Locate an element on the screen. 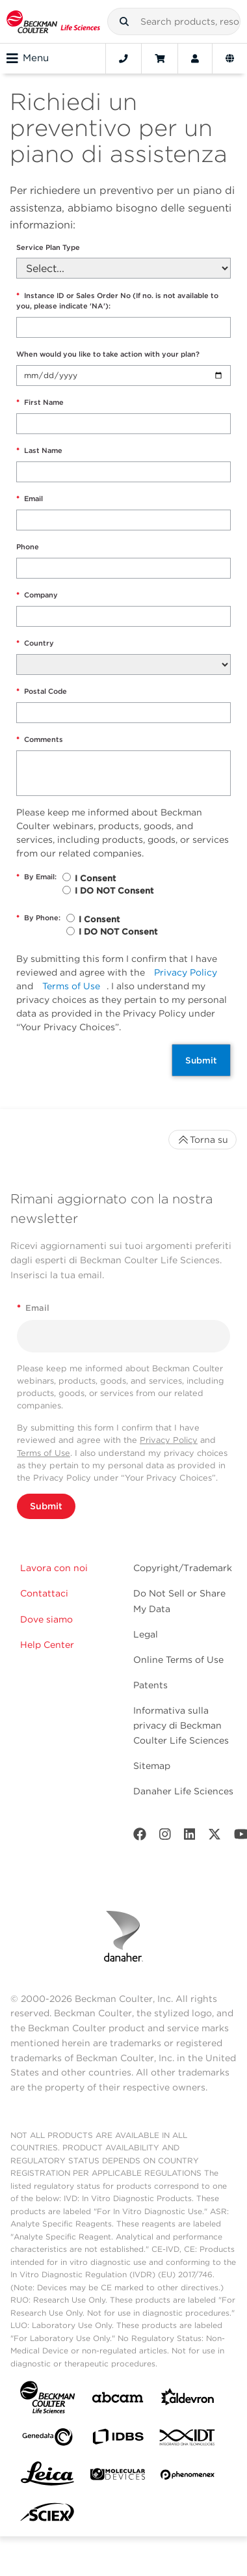 The height and width of the screenshot is (2576, 247). Danaher Life Sciences is located at coordinates (183, 1791).